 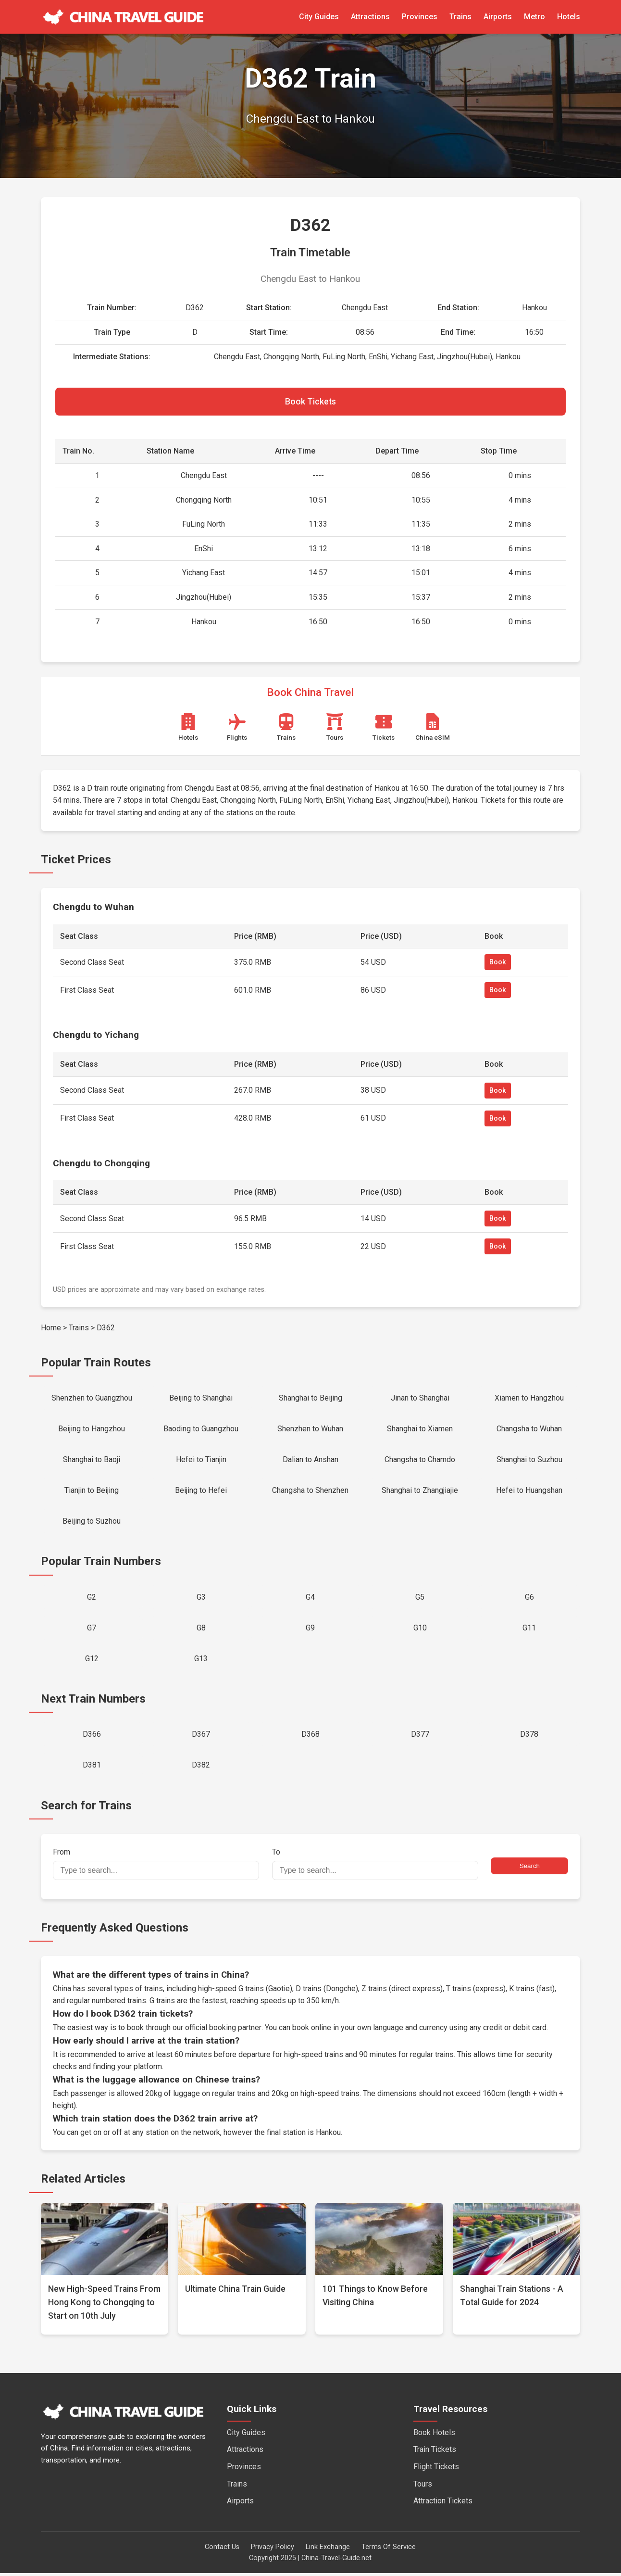 What do you see at coordinates (91, 1629) in the screenshot?
I see `G7` at bounding box center [91, 1629].